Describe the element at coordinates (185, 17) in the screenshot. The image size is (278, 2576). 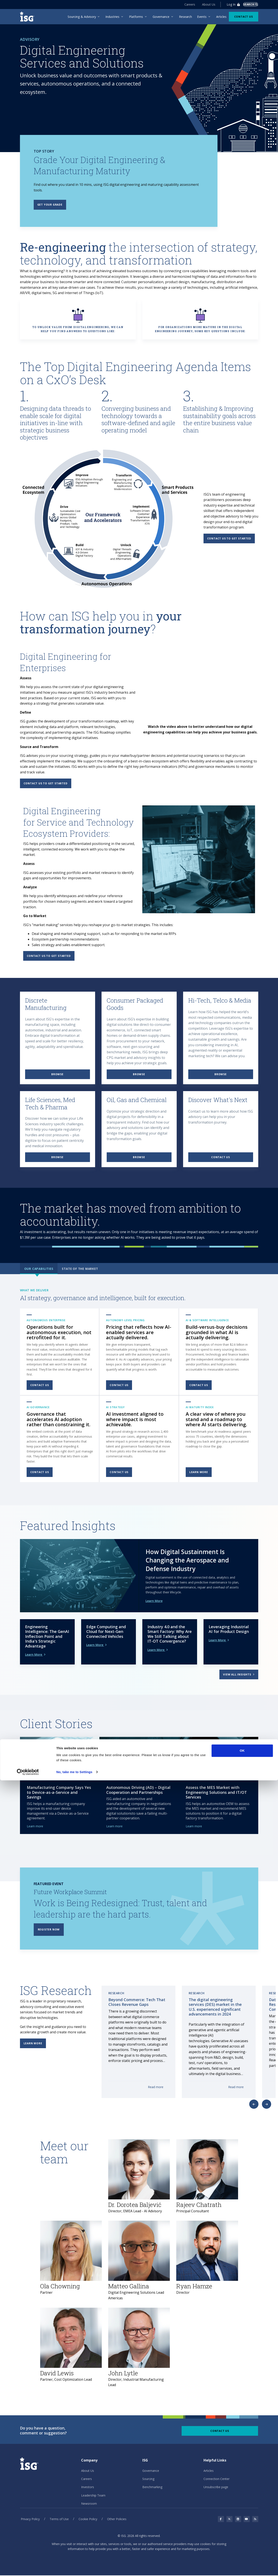
I see `Research [menuitem]` at that location.